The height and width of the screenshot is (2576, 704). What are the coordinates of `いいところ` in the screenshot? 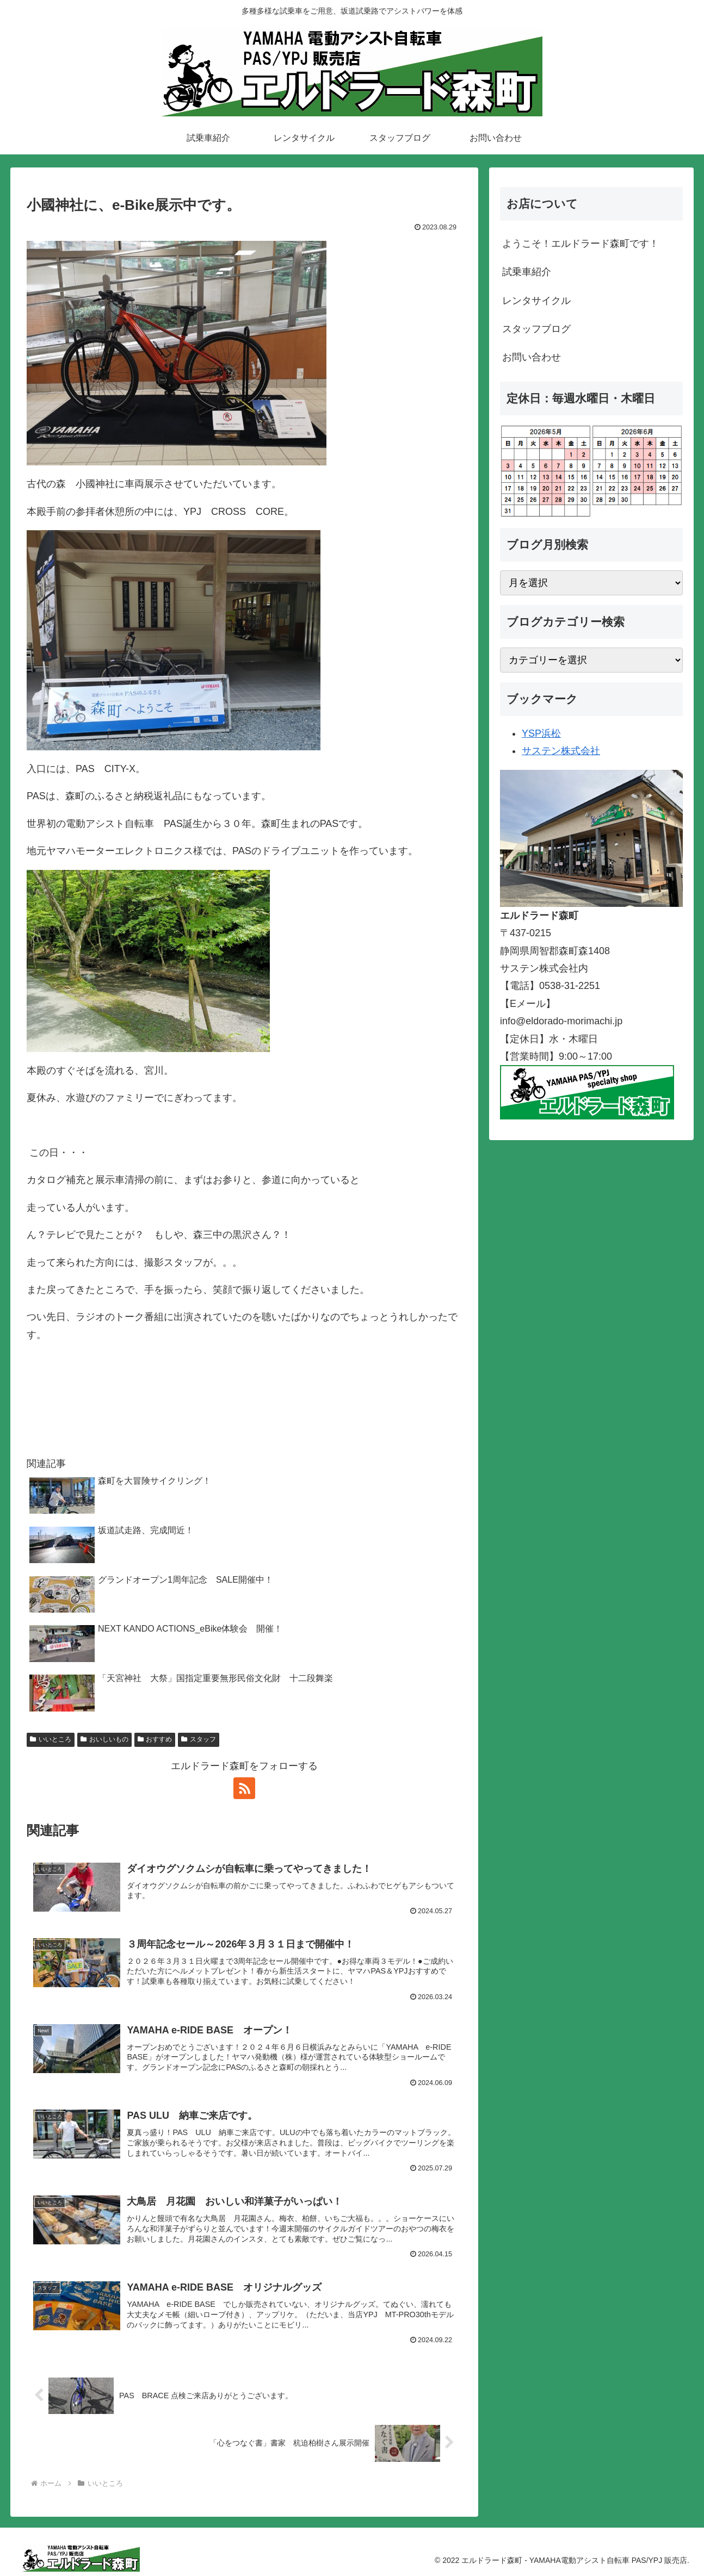 It's located at (50, 1739).